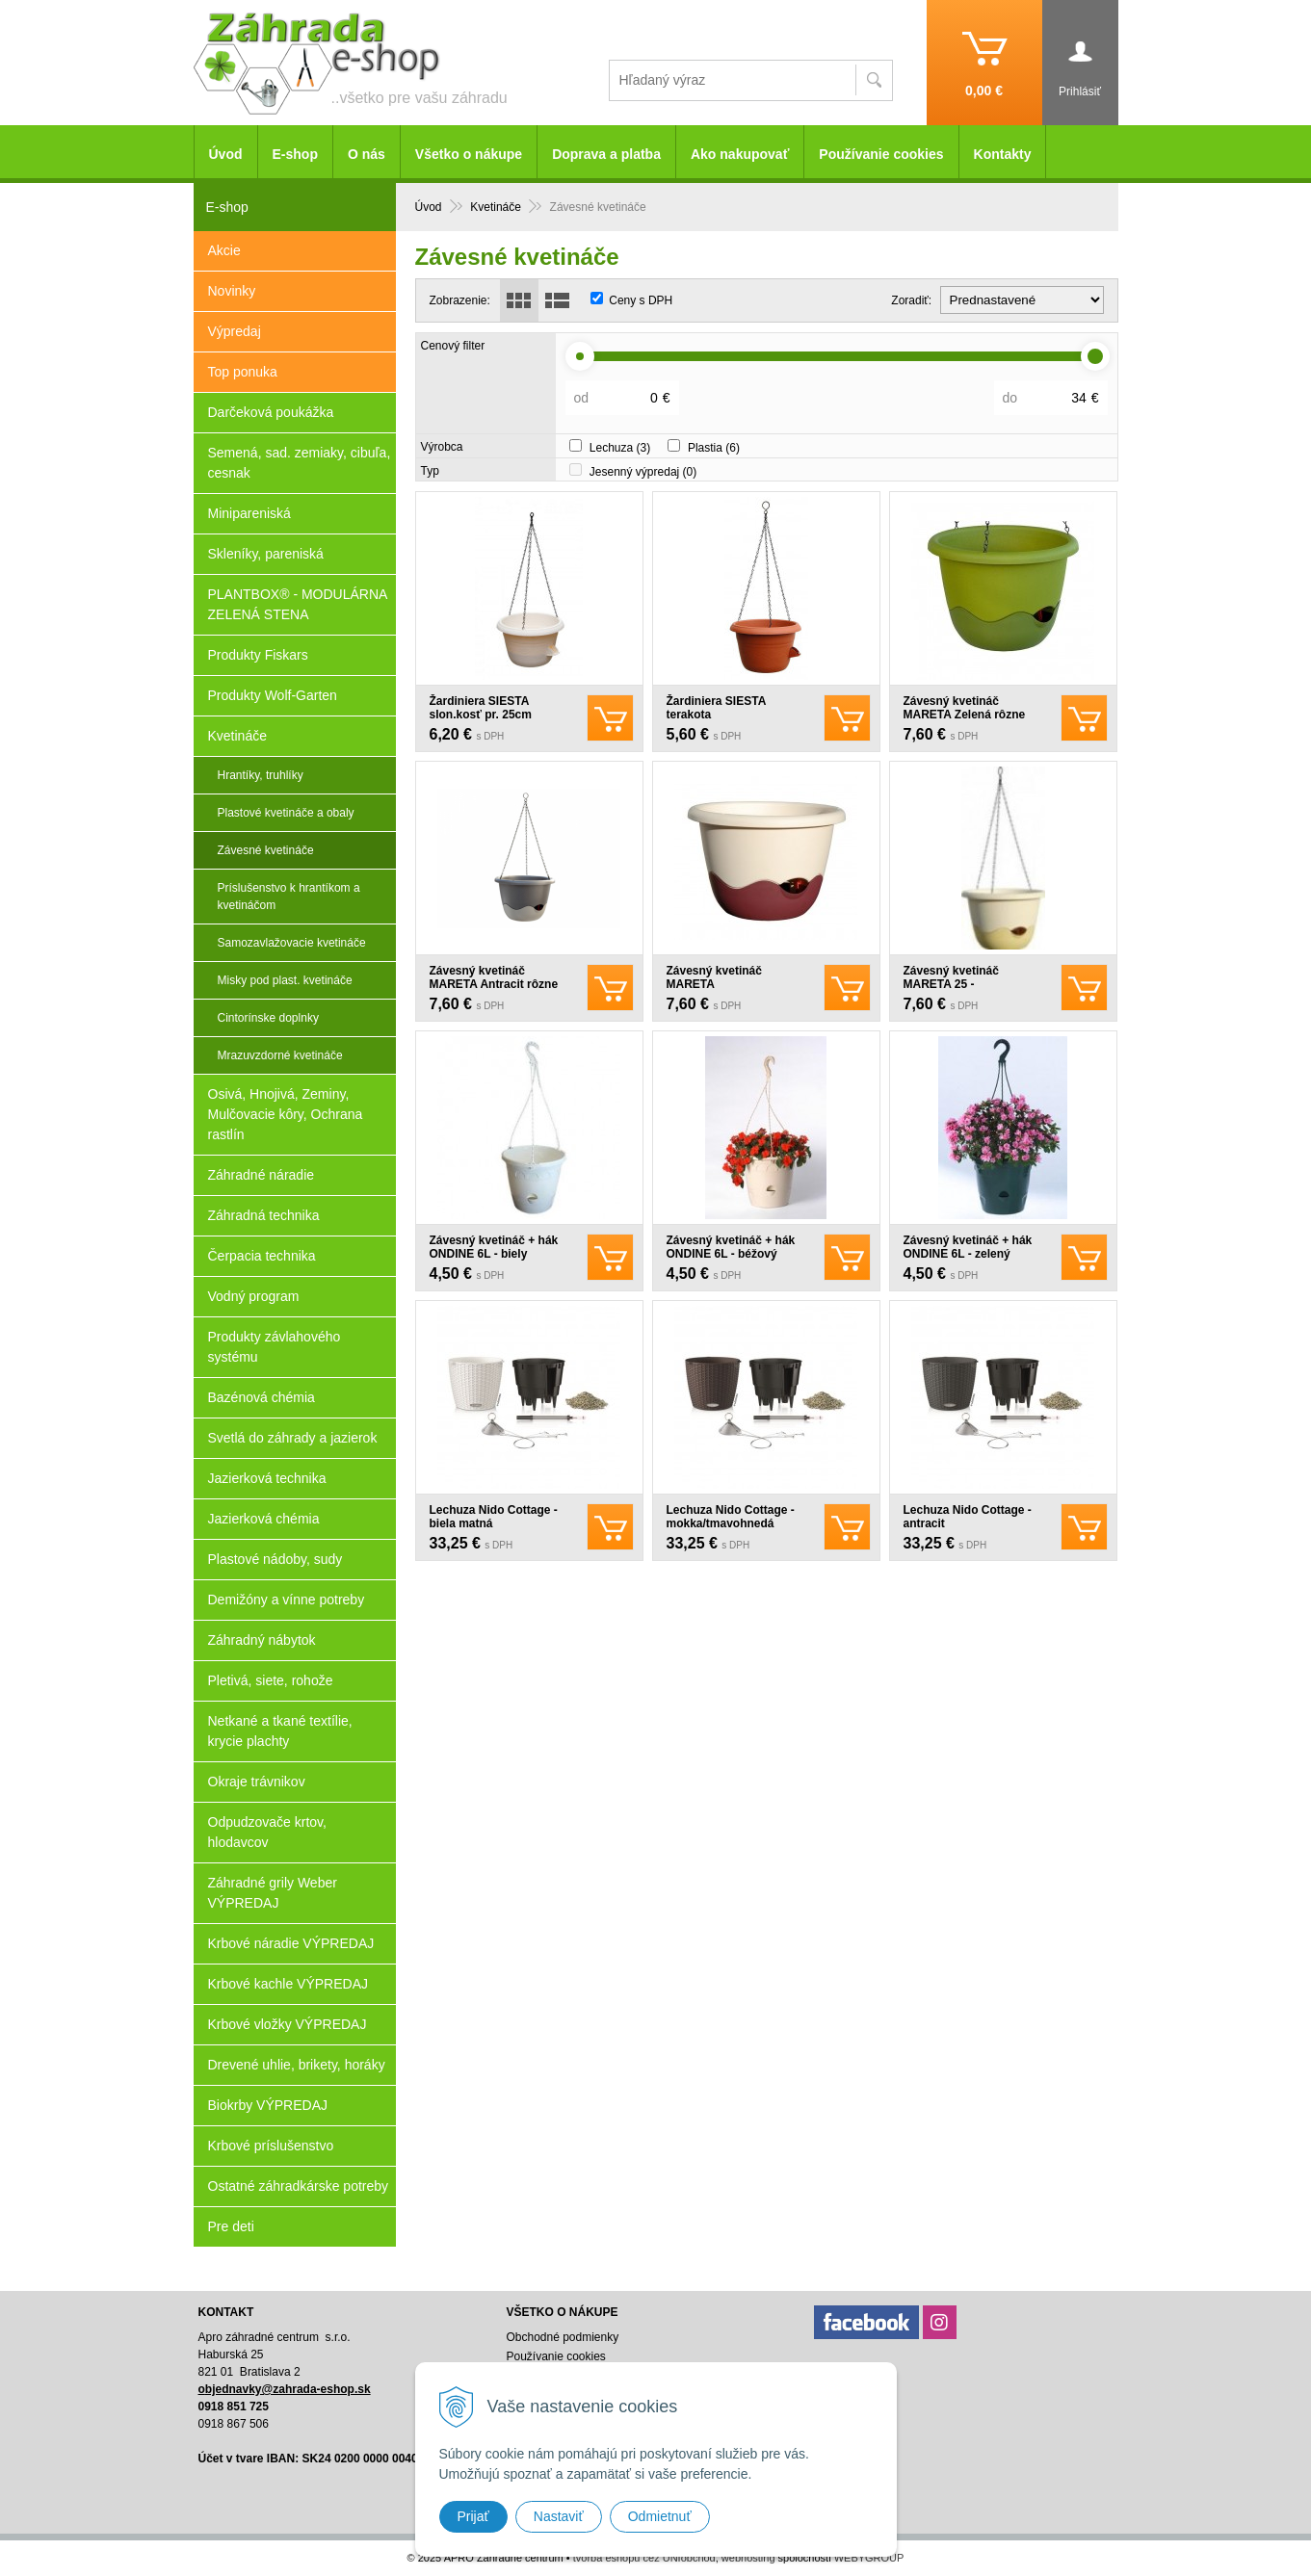  What do you see at coordinates (261, 1397) in the screenshot?
I see `Bazénová chémia` at bounding box center [261, 1397].